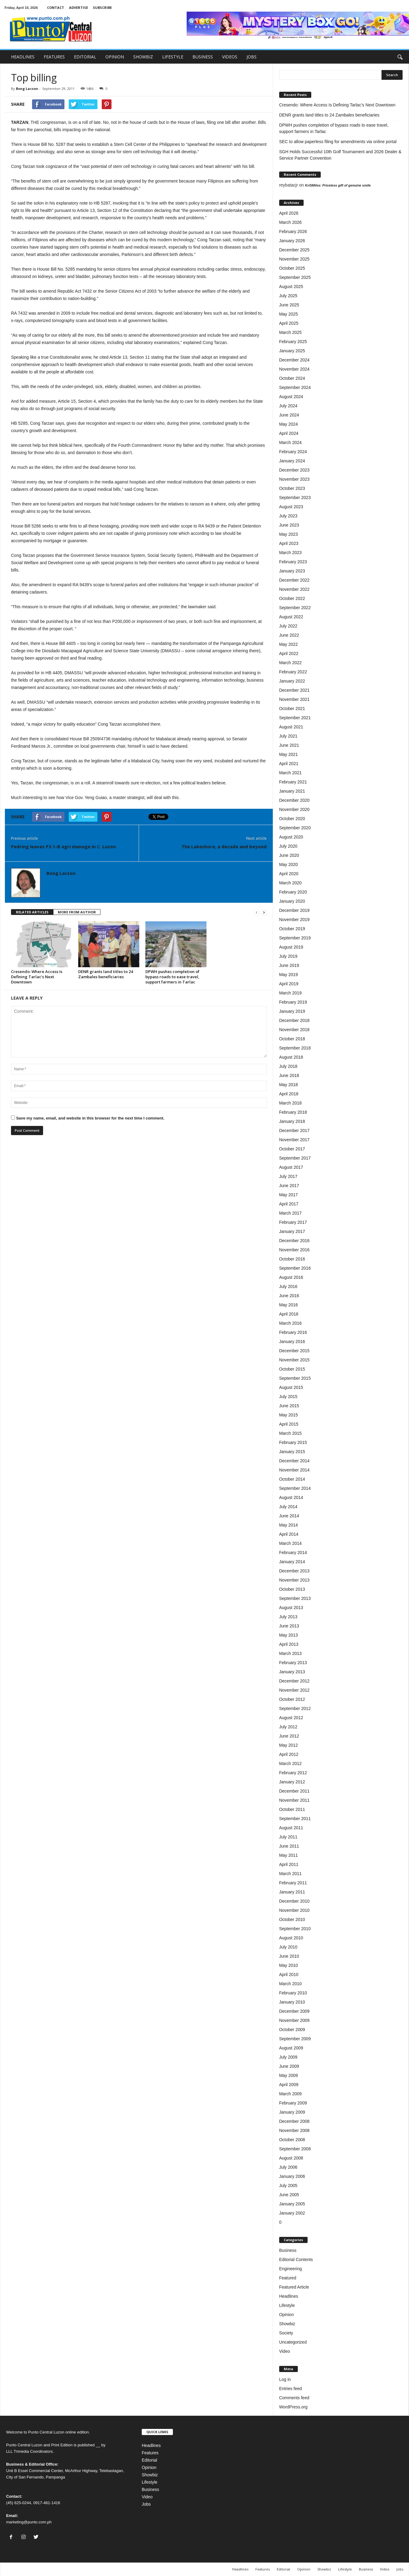 The image size is (409, 2576). I want to click on February 2021, so click(293, 781).